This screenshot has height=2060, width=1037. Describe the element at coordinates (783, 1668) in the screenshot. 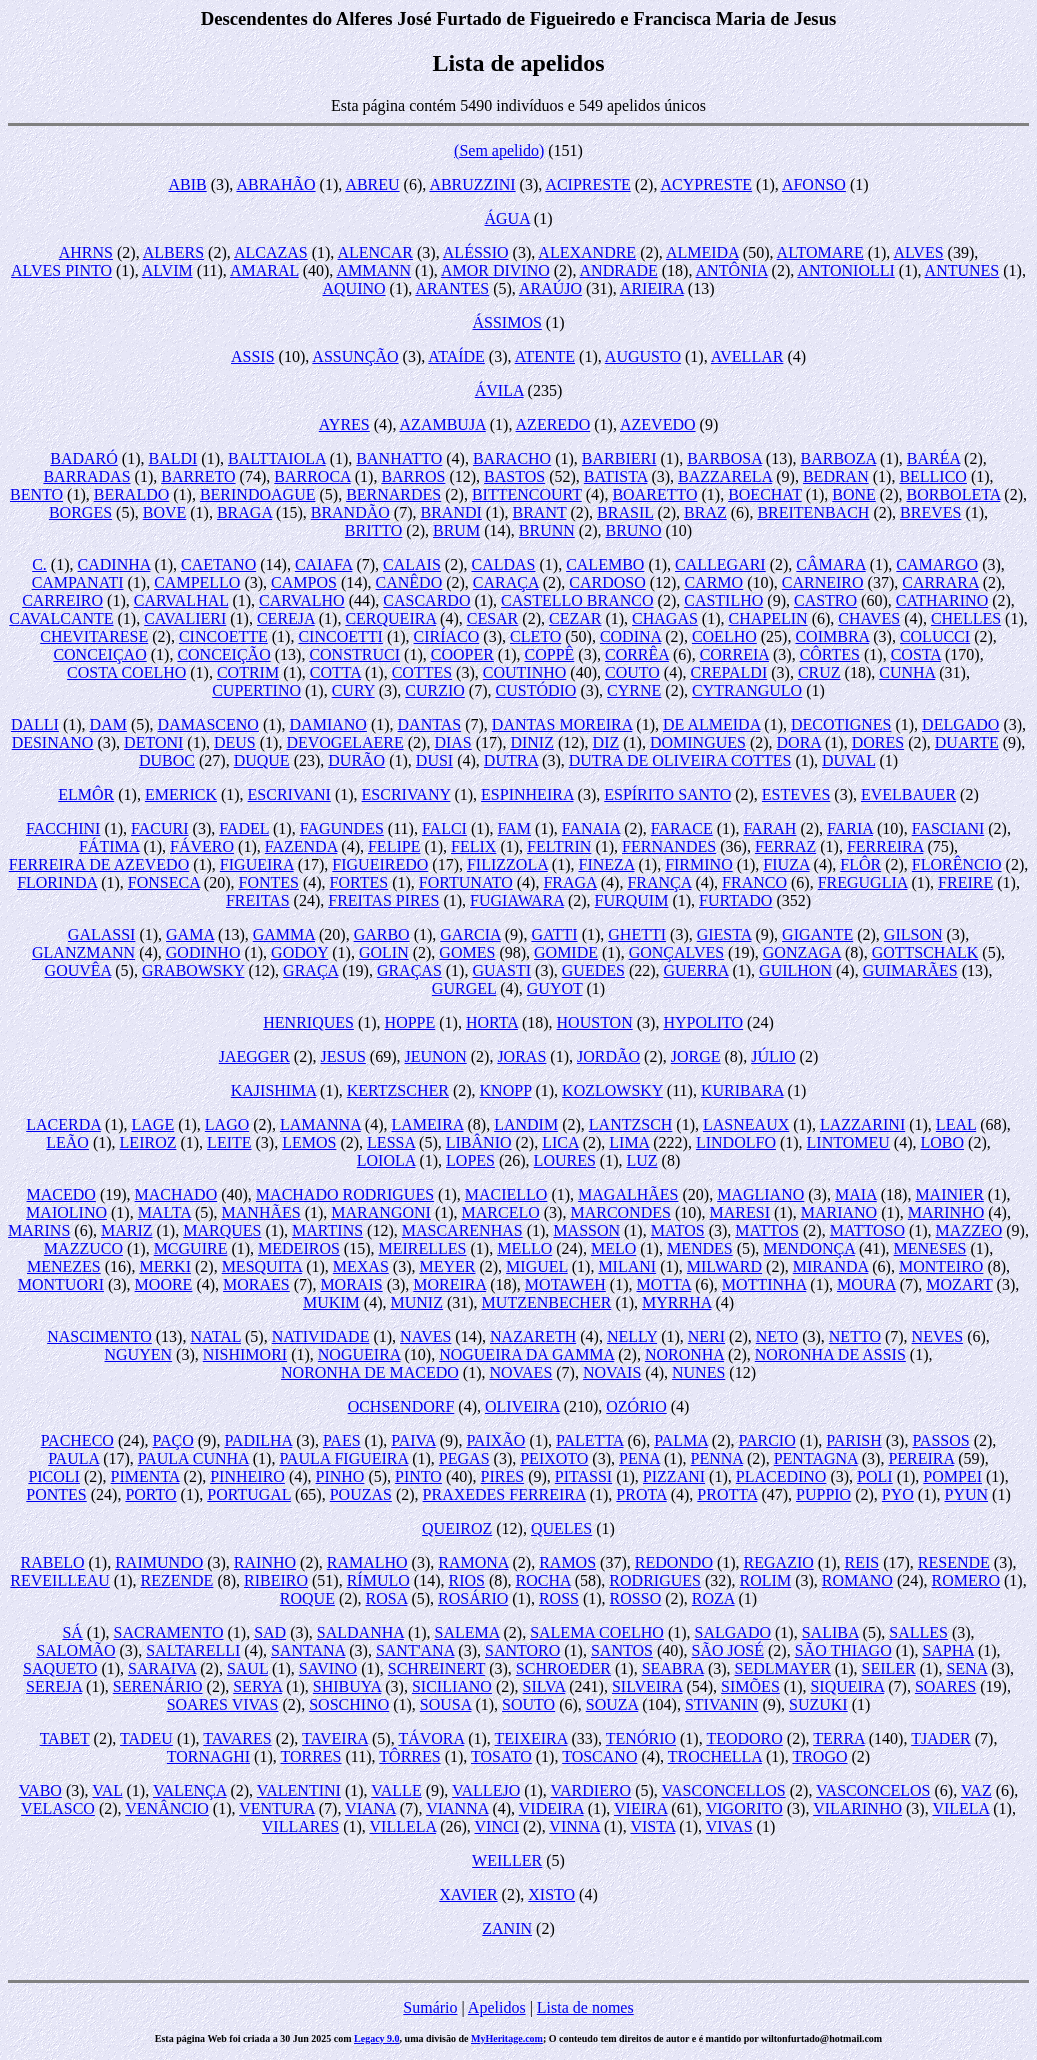

I see `SEDLMAYER` at that location.